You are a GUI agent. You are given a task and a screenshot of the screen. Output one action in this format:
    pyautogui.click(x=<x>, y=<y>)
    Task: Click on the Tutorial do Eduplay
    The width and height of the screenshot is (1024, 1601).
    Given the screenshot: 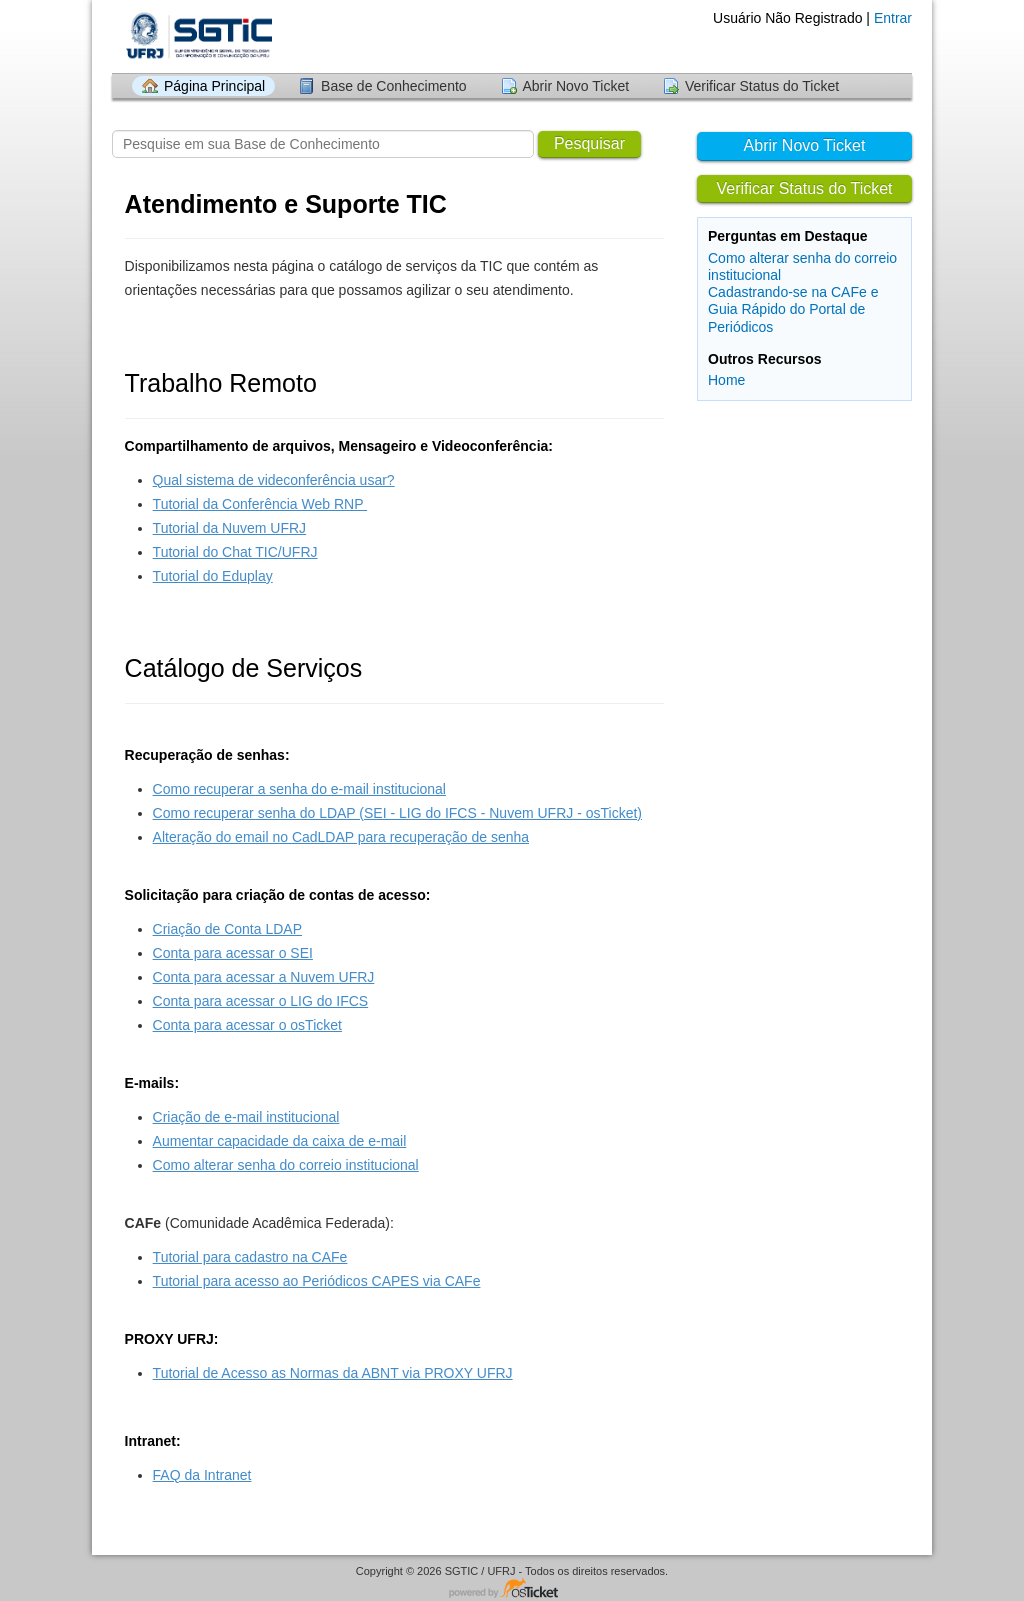 What is the action you would take?
    pyautogui.click(x=213, y=576)
    